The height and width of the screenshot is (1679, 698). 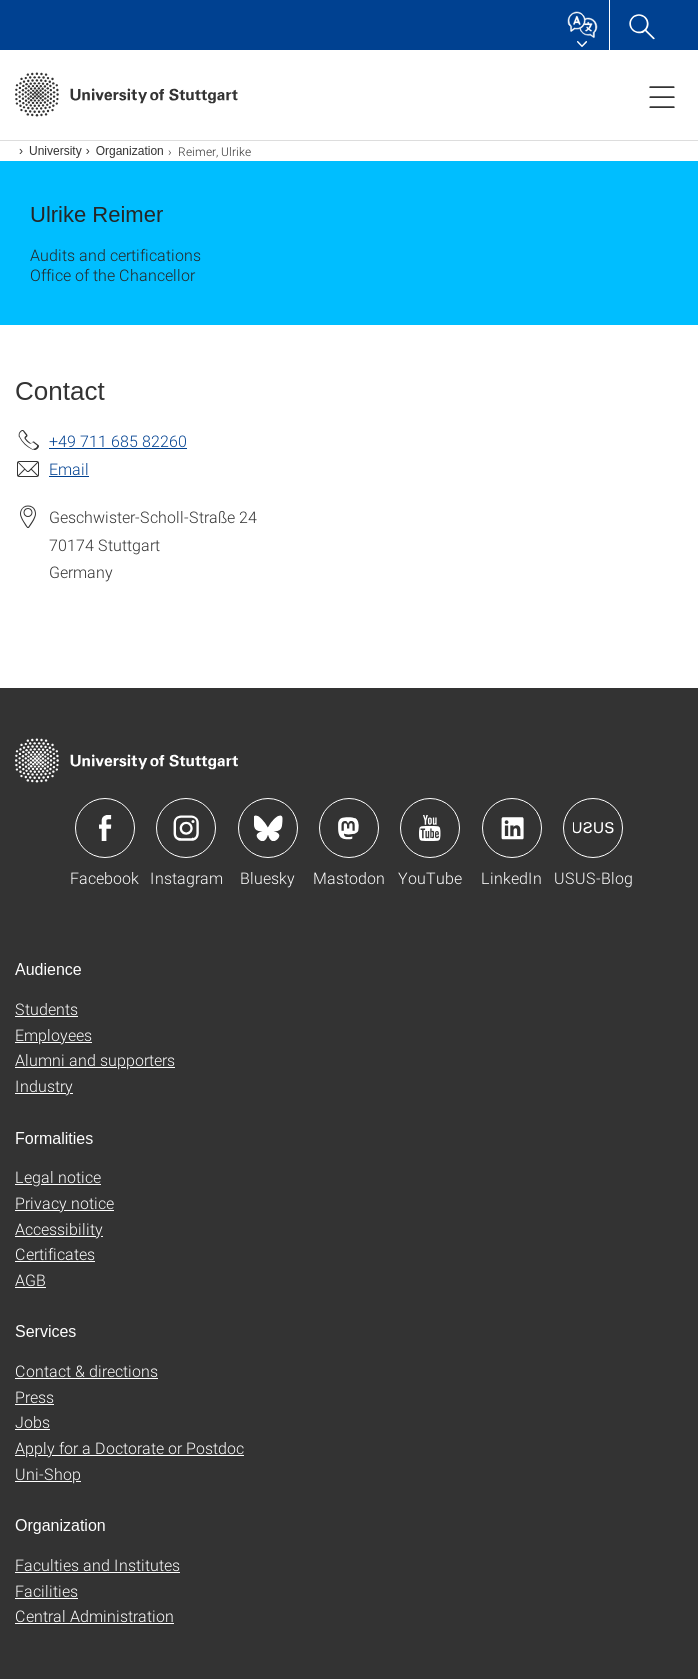 I want to click on +49 711 685 82260, so click(x=118, y=440).